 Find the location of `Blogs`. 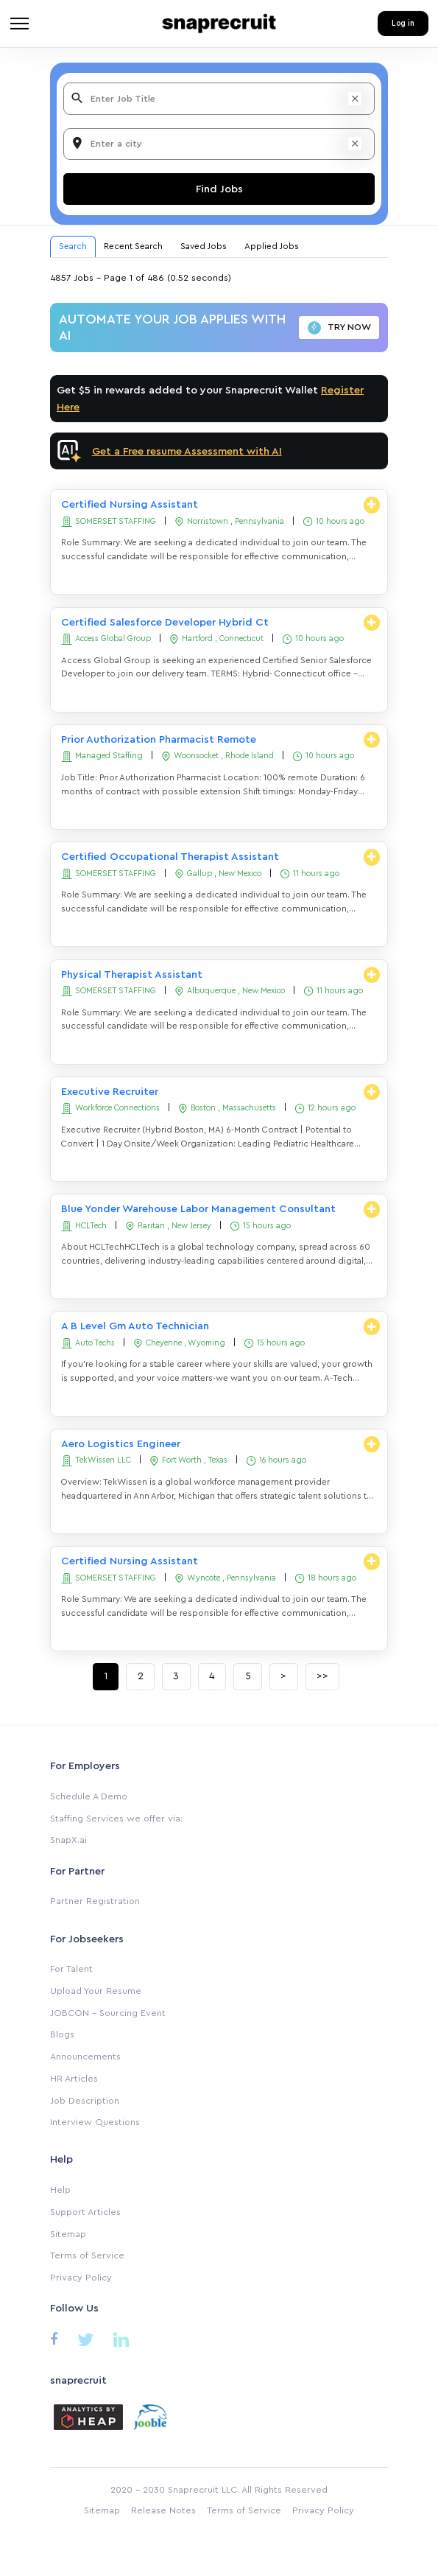

Blogs is located at coordinates (62, 2034).